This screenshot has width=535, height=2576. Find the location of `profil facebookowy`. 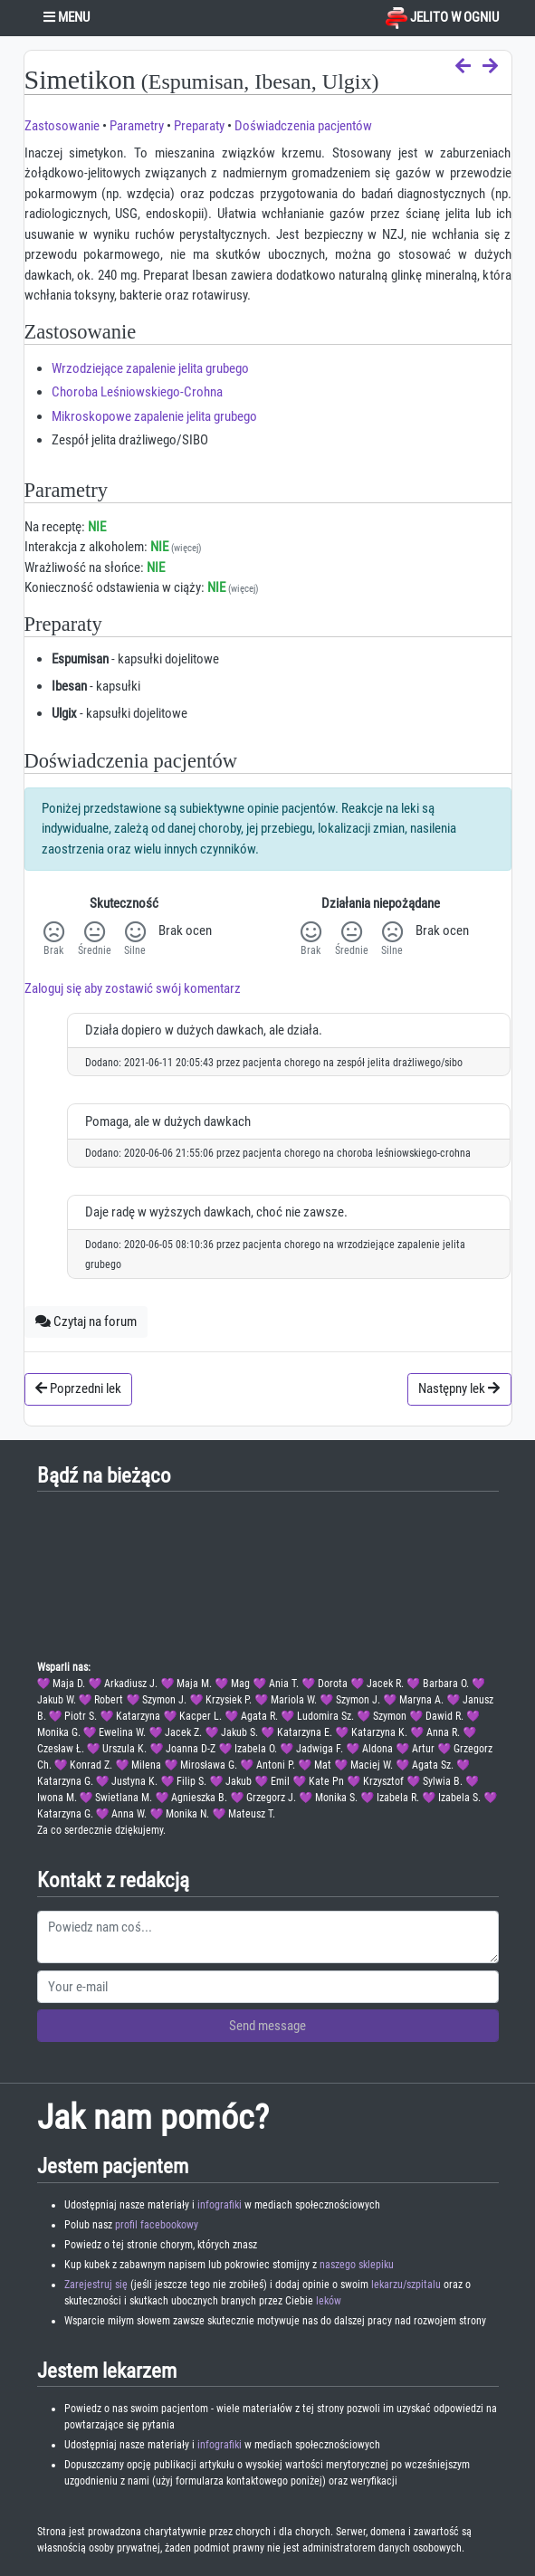

profil facebookowy is located at coordinates (156, 2224).